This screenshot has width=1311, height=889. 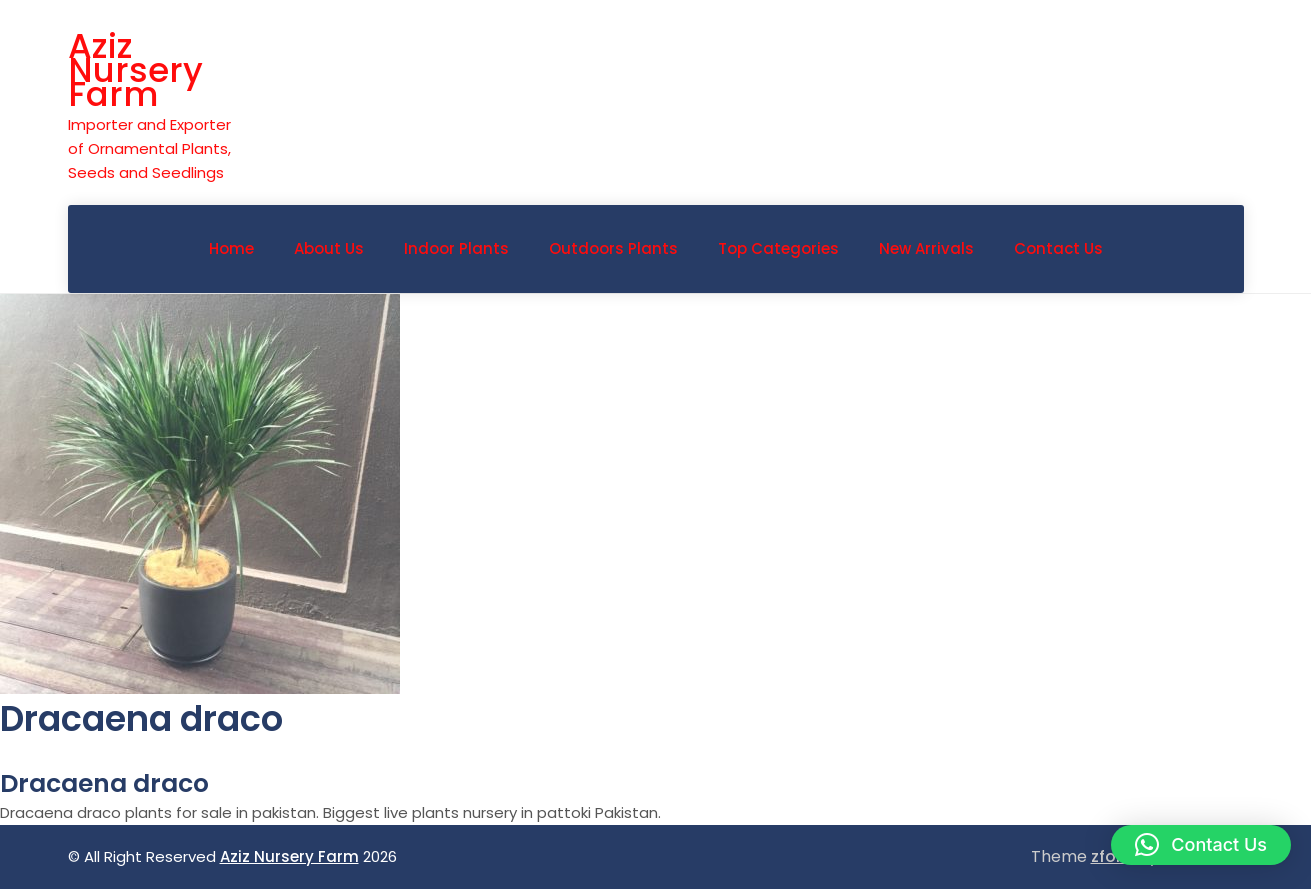 What do you see at coordinates (456, 248) in the screenshot?
I see `Indoor Plants` at bounding box center [456, 248].